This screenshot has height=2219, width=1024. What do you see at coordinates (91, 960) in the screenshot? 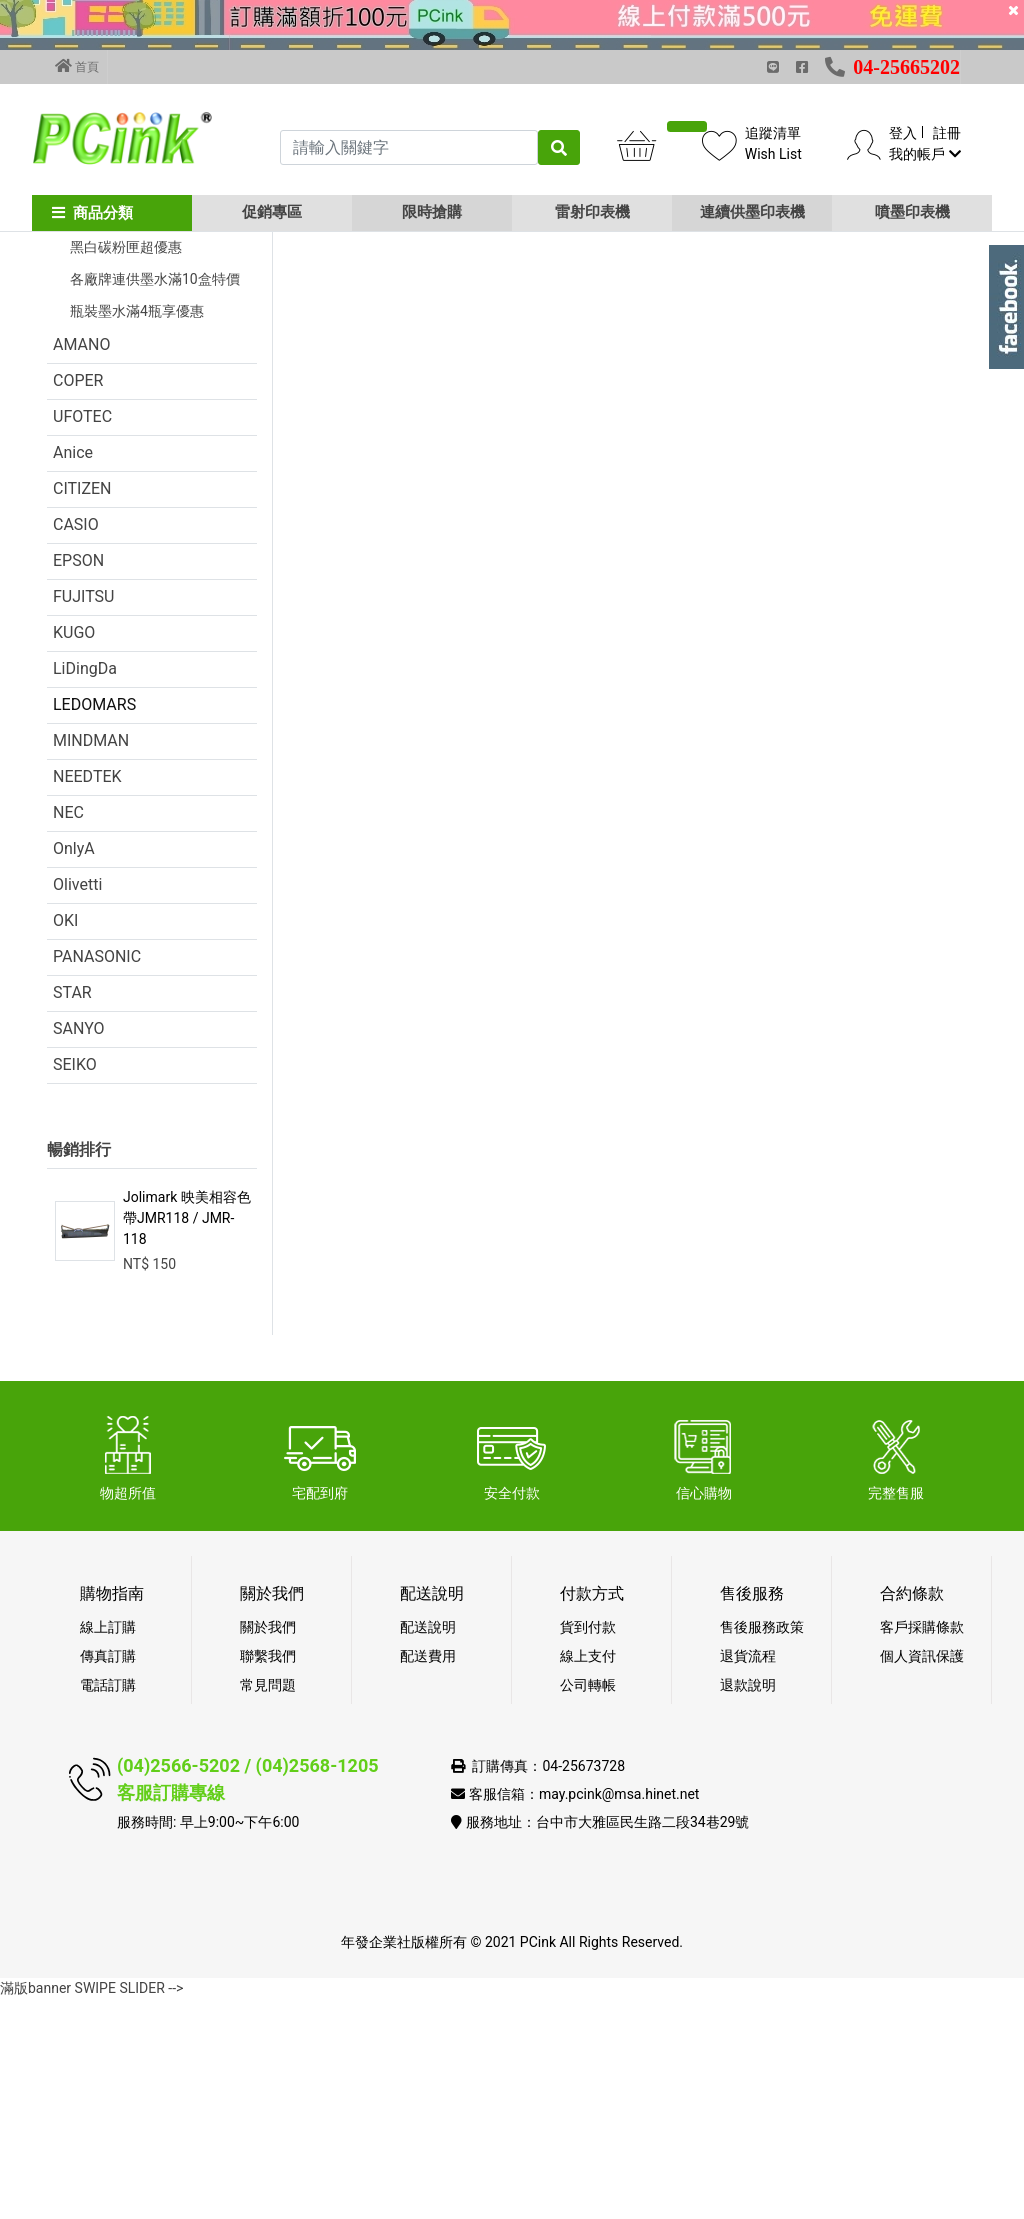
I see `MINDMAN` at bounding box center [91, 960].